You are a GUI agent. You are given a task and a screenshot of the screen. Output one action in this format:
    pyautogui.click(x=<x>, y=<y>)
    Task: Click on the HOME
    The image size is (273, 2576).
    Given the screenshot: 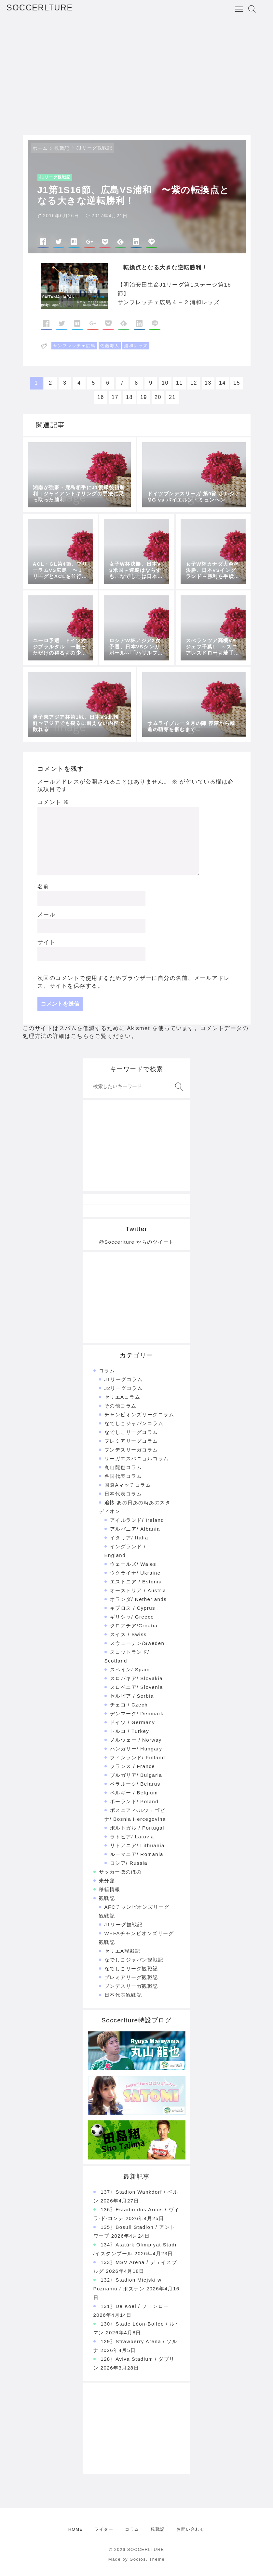 What is the action you would take?
    pyautogui.click(x=75, y=2529)
    